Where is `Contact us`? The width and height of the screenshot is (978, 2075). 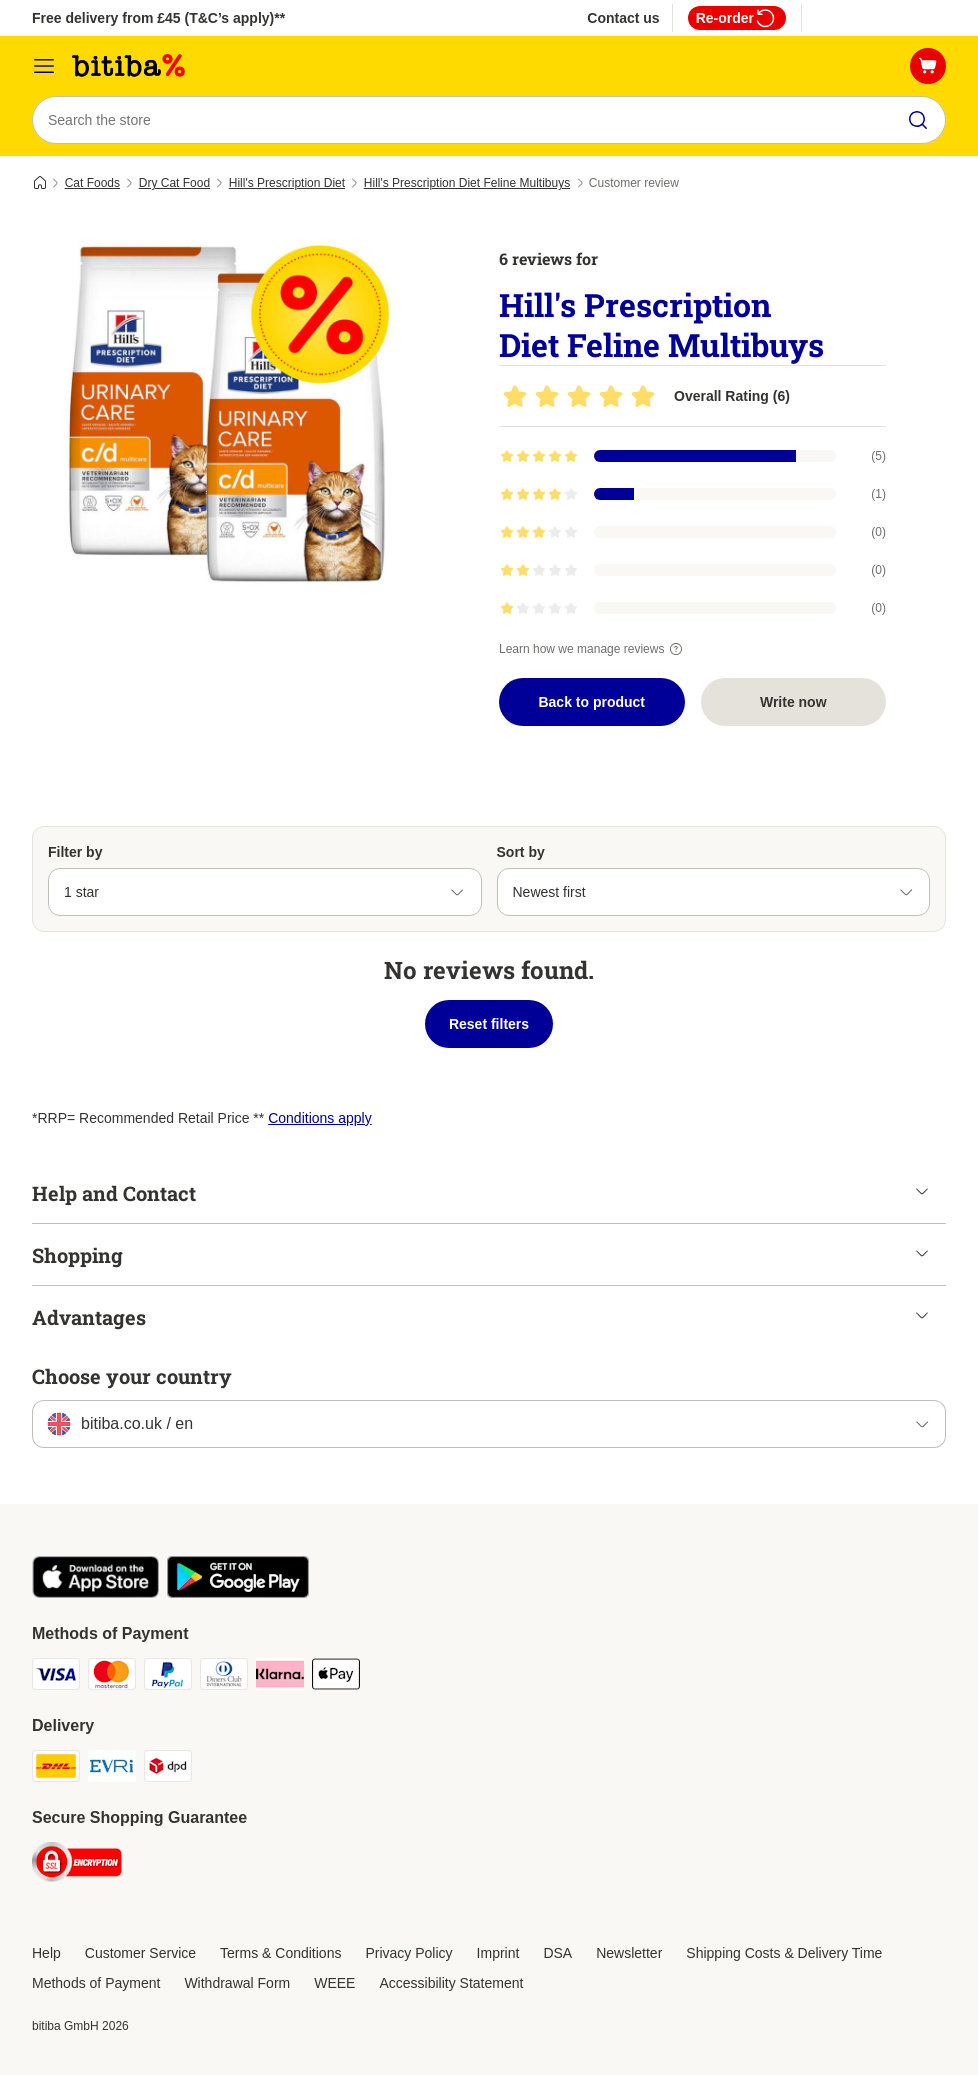
Contact us is located at coordinates (623, 18).